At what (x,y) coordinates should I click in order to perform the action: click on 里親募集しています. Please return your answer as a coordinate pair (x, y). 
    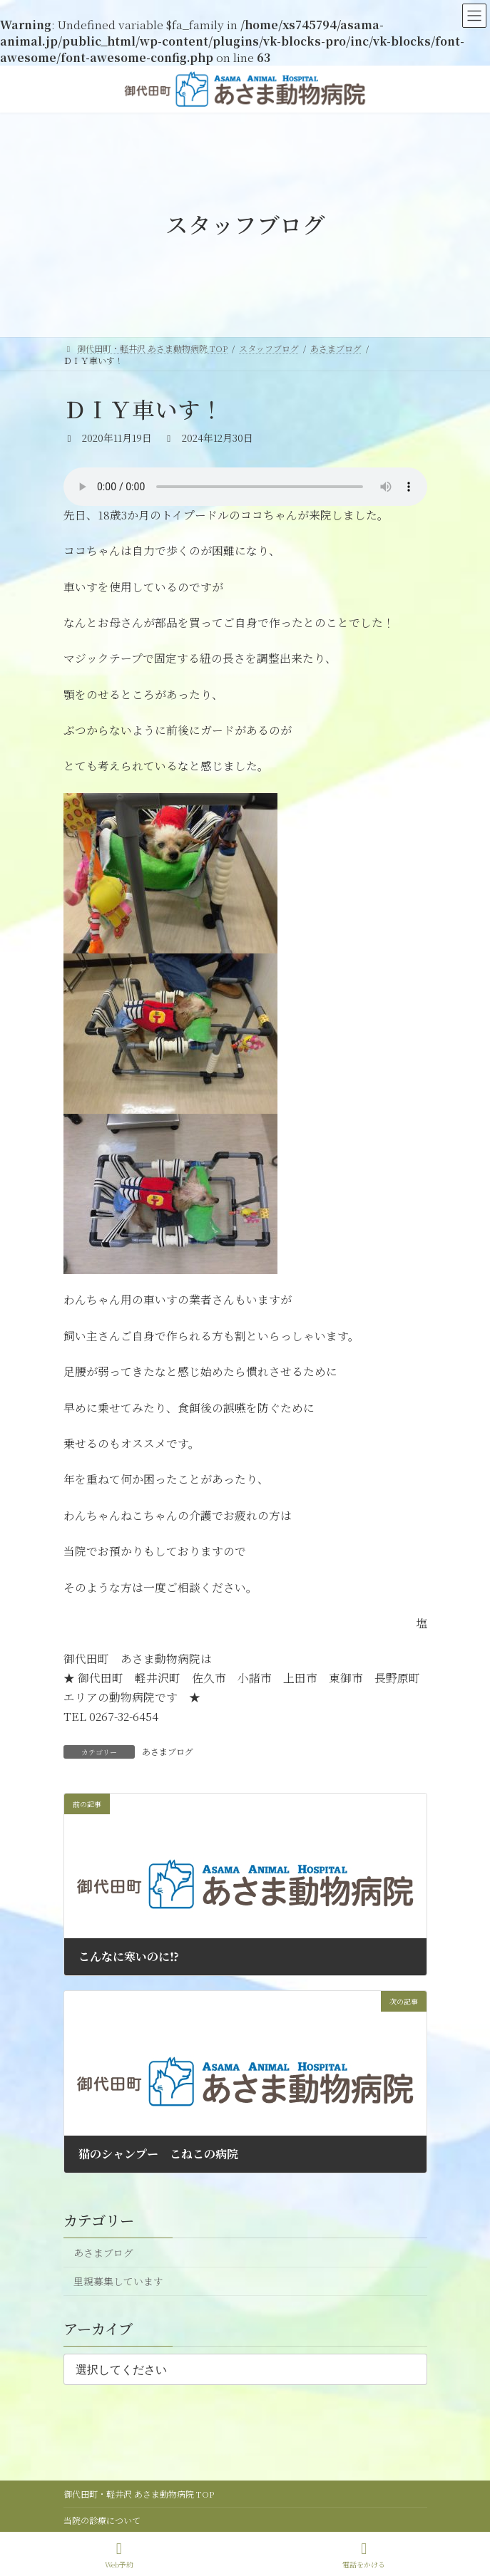
    Looking at the image, I should click on (118, 2281).